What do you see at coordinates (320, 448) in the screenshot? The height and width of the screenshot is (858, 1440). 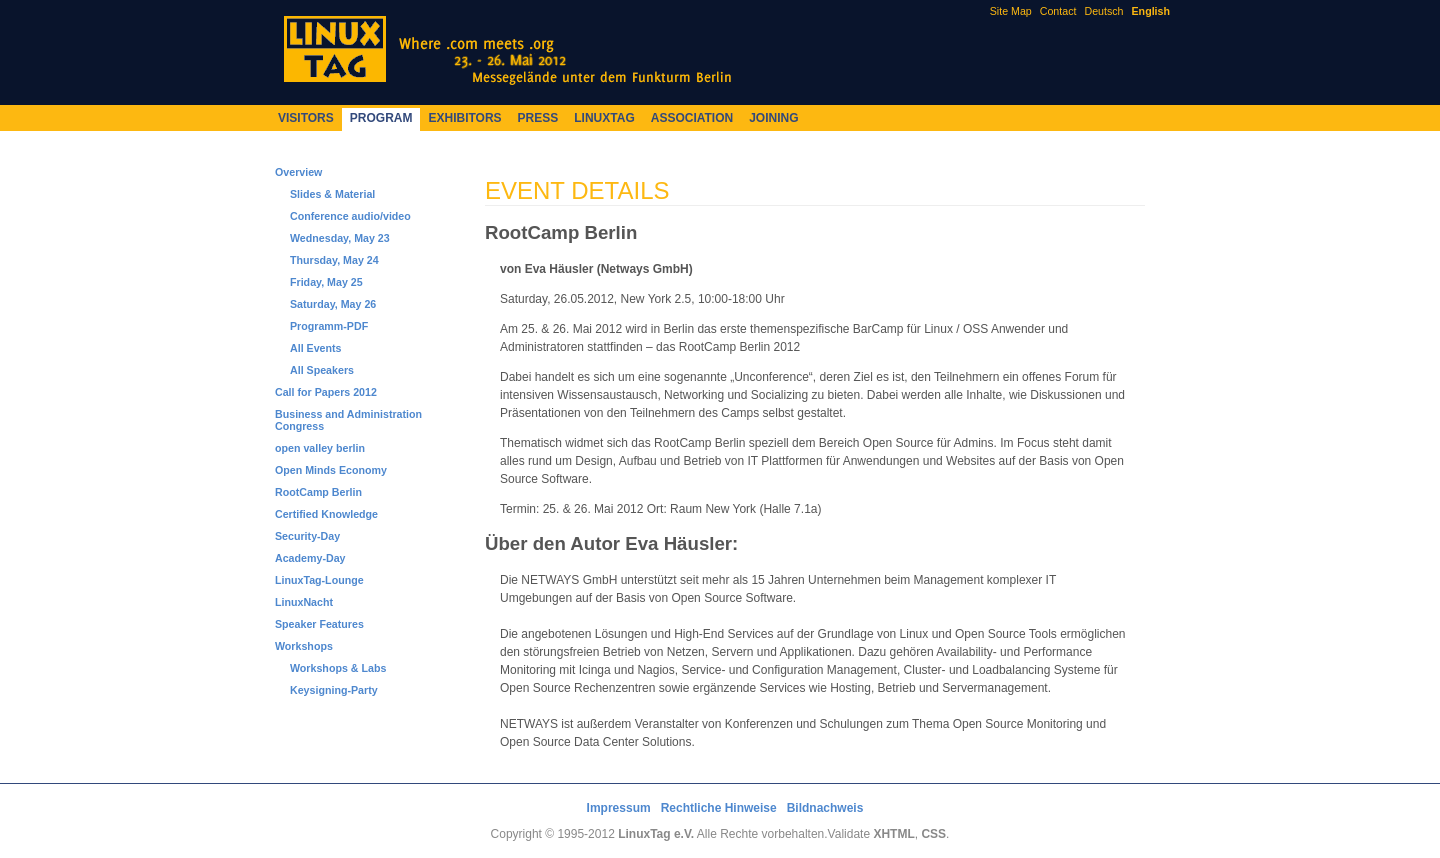 I see `open valley berlin` at bounding box center [320, 448].